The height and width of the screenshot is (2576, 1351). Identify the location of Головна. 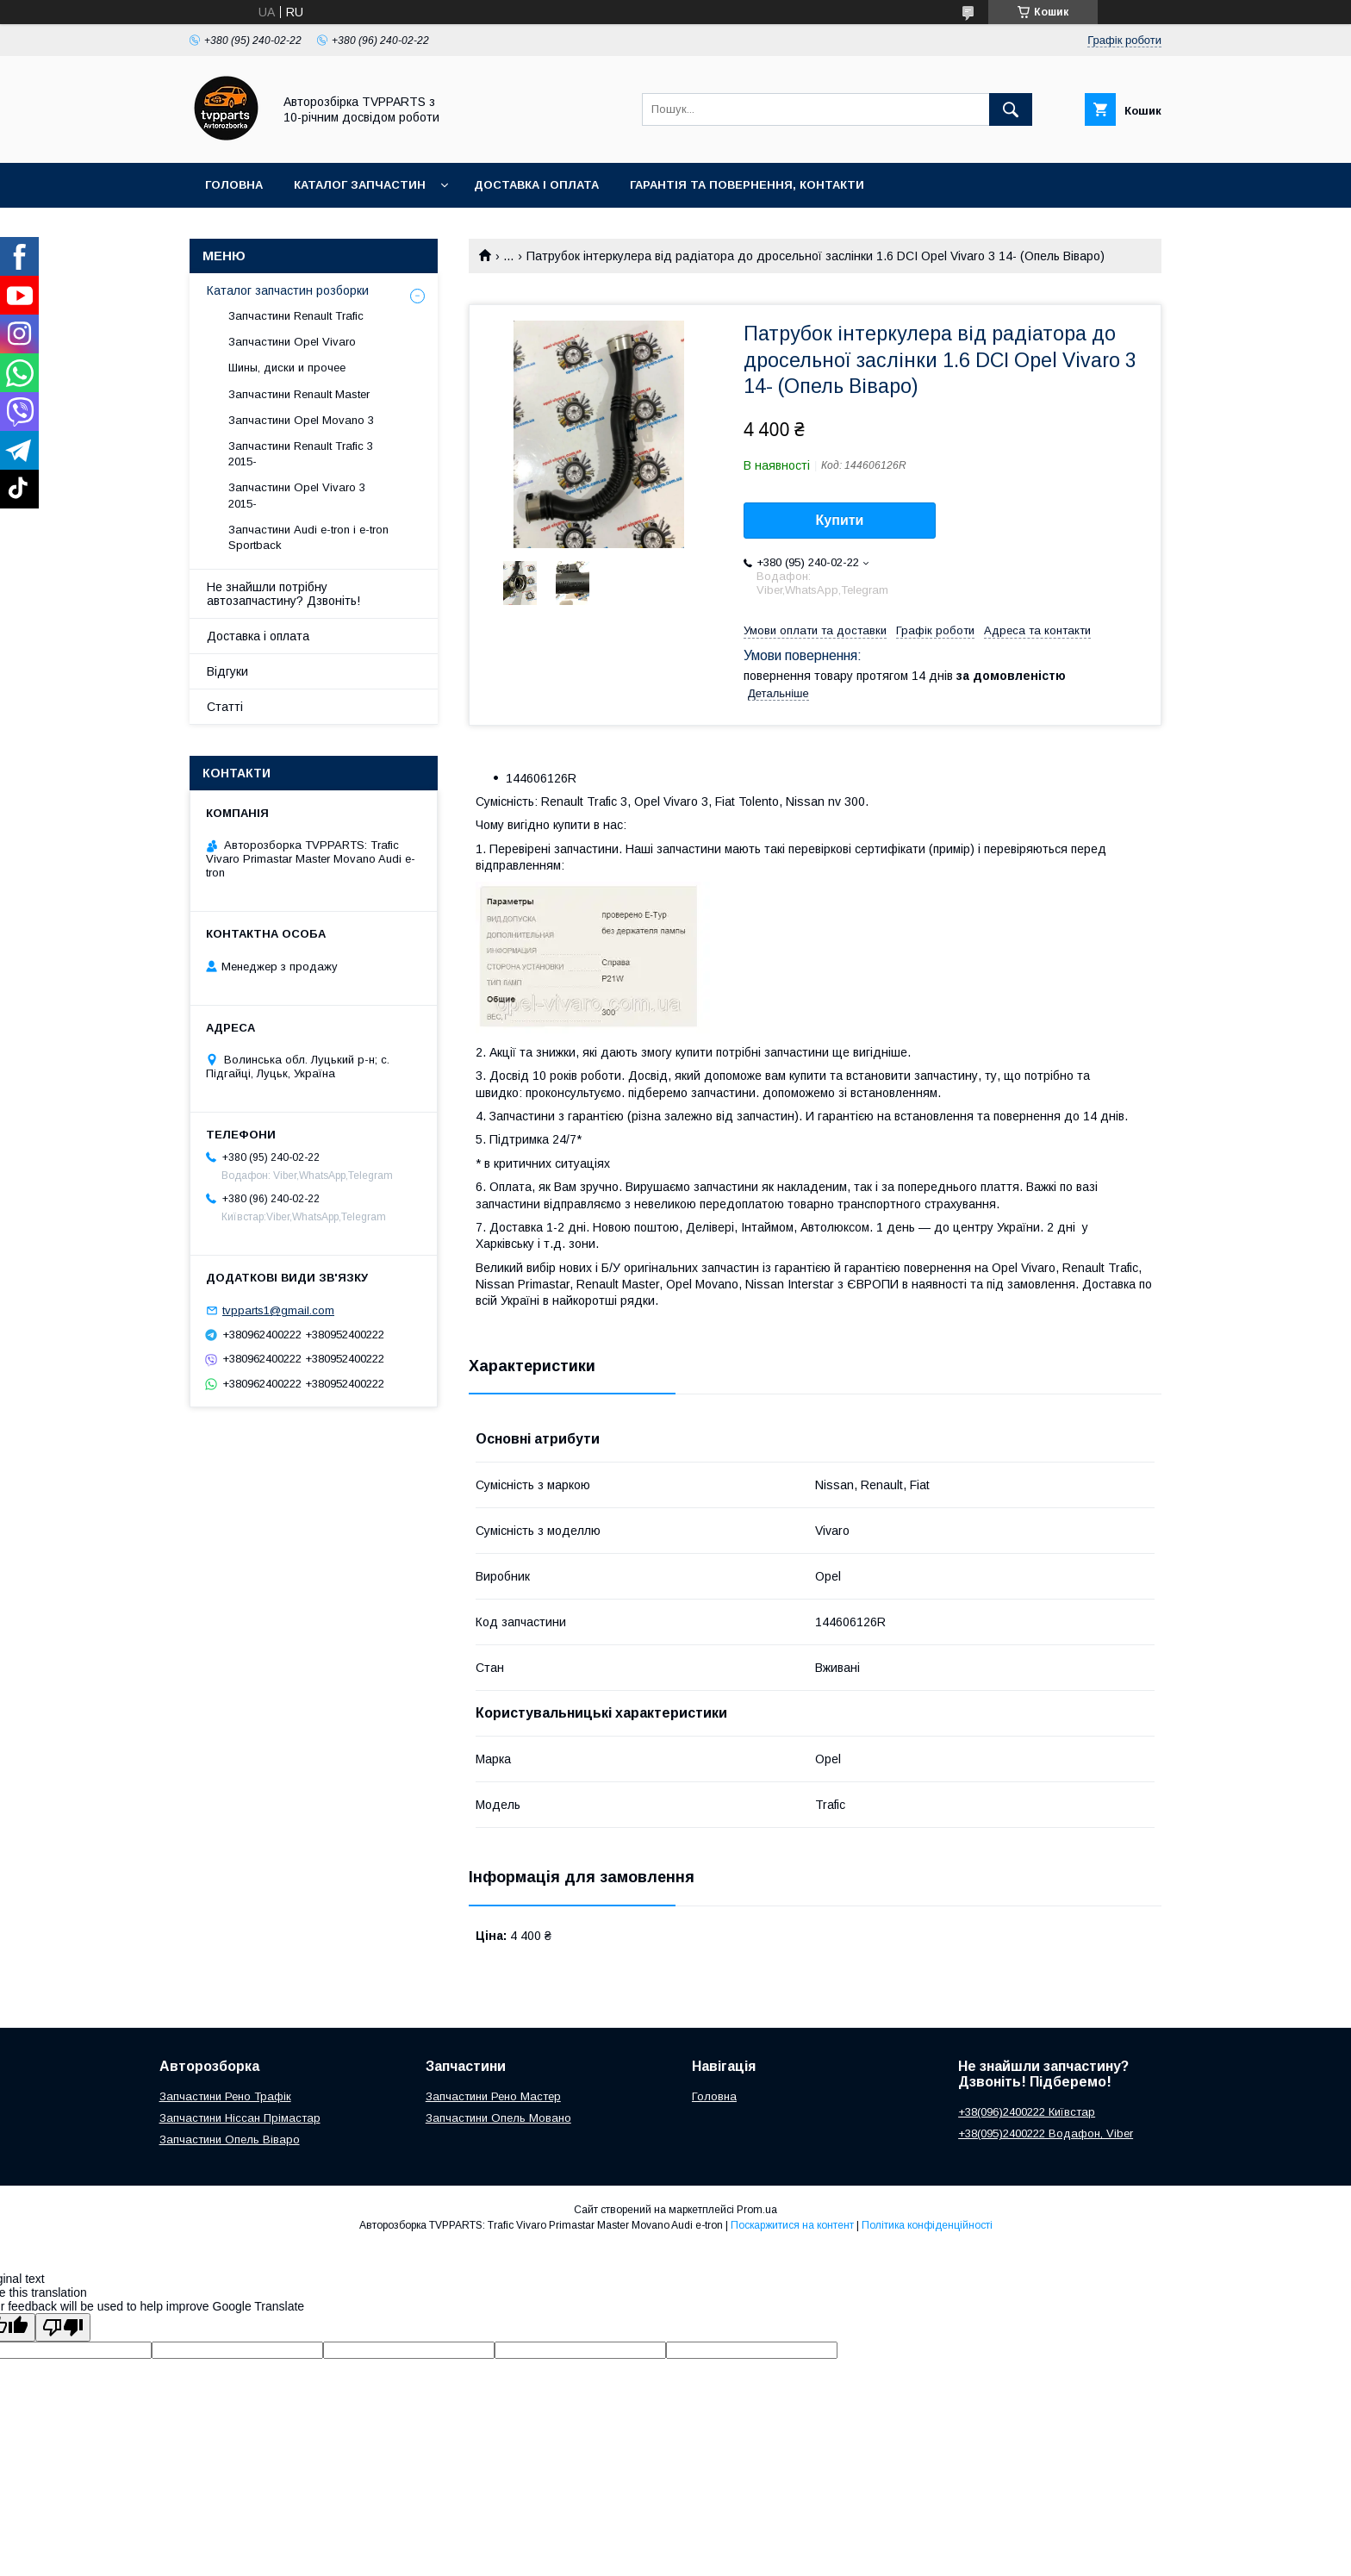
(234, 184).